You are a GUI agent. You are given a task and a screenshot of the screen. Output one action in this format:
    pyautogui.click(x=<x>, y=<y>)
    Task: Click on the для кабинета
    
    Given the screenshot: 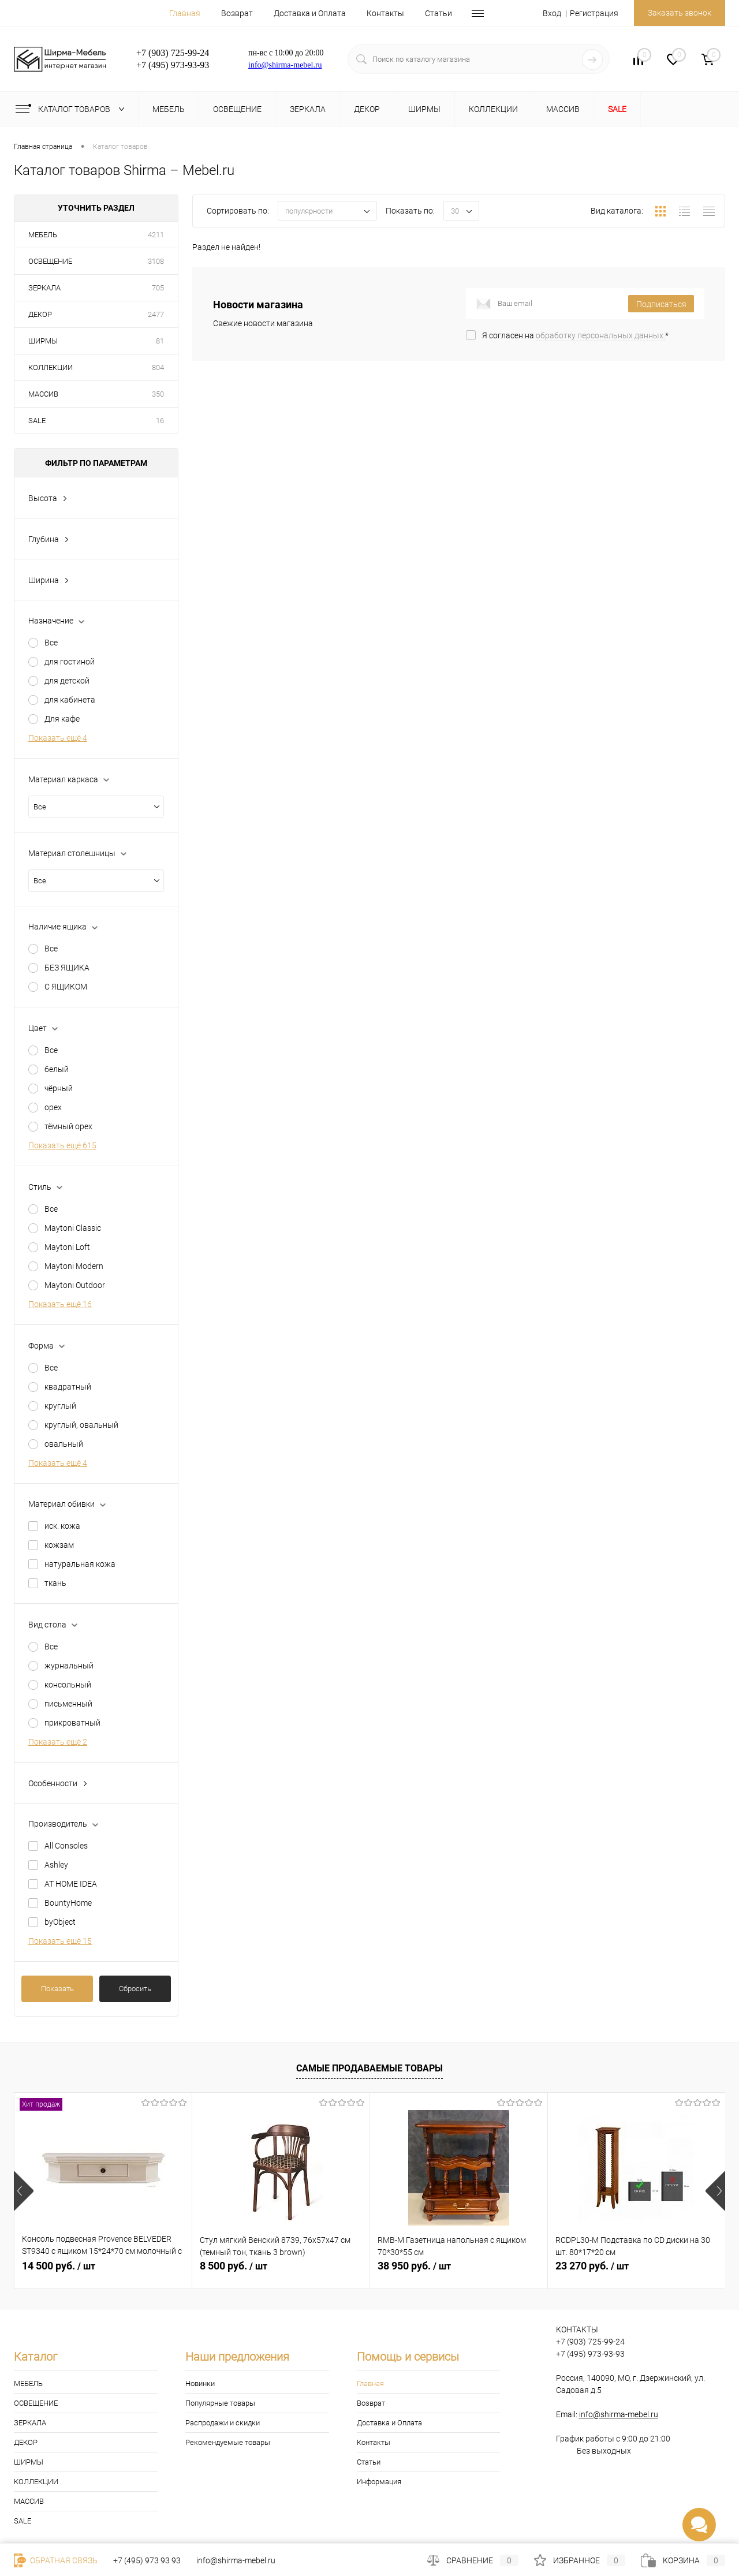 What is the action you would take?
    pyautogui.click(x=69, y=699)
    